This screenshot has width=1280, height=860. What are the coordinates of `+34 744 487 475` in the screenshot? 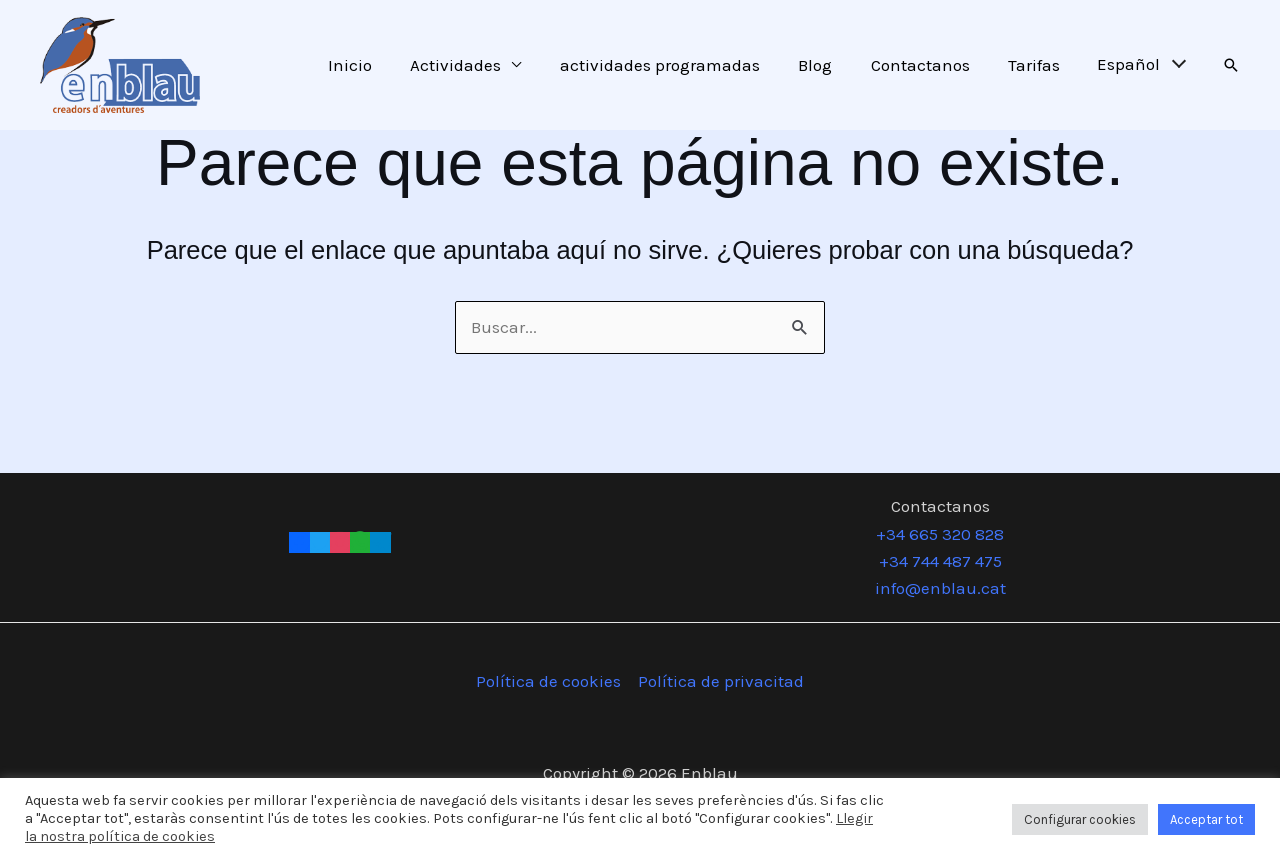 It's located at (940, 561).